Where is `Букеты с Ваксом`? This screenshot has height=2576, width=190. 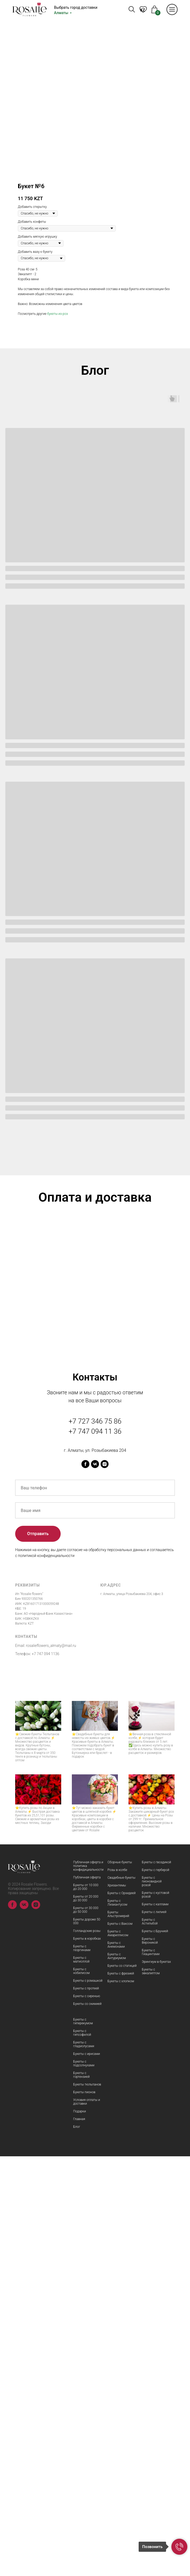 Букеты с Ваксом is located at coordinates (120, 2343).